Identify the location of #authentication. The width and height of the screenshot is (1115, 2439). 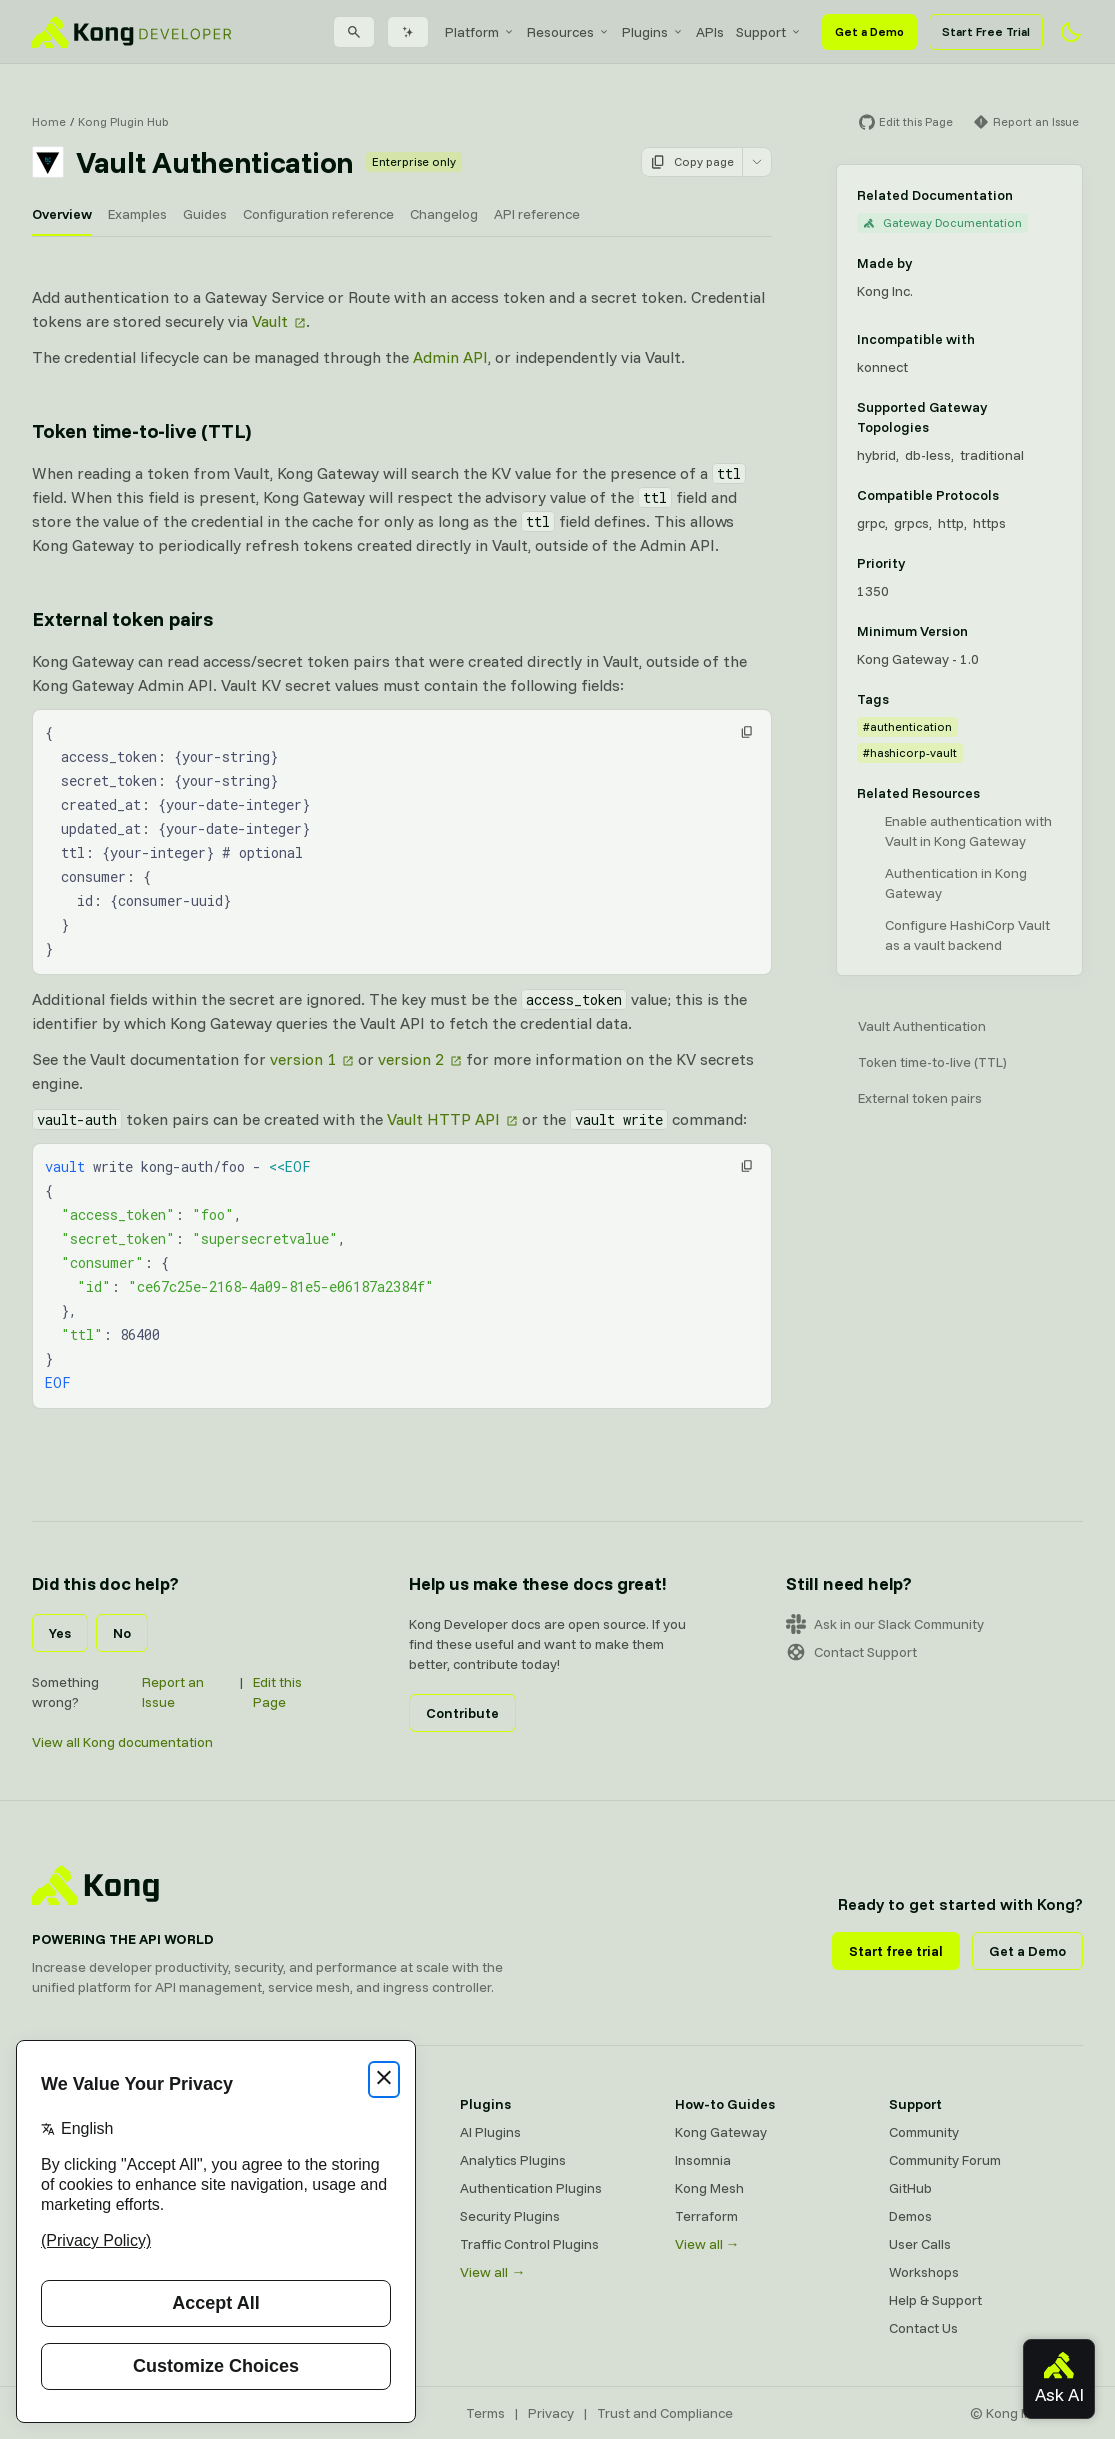
(907, 726).